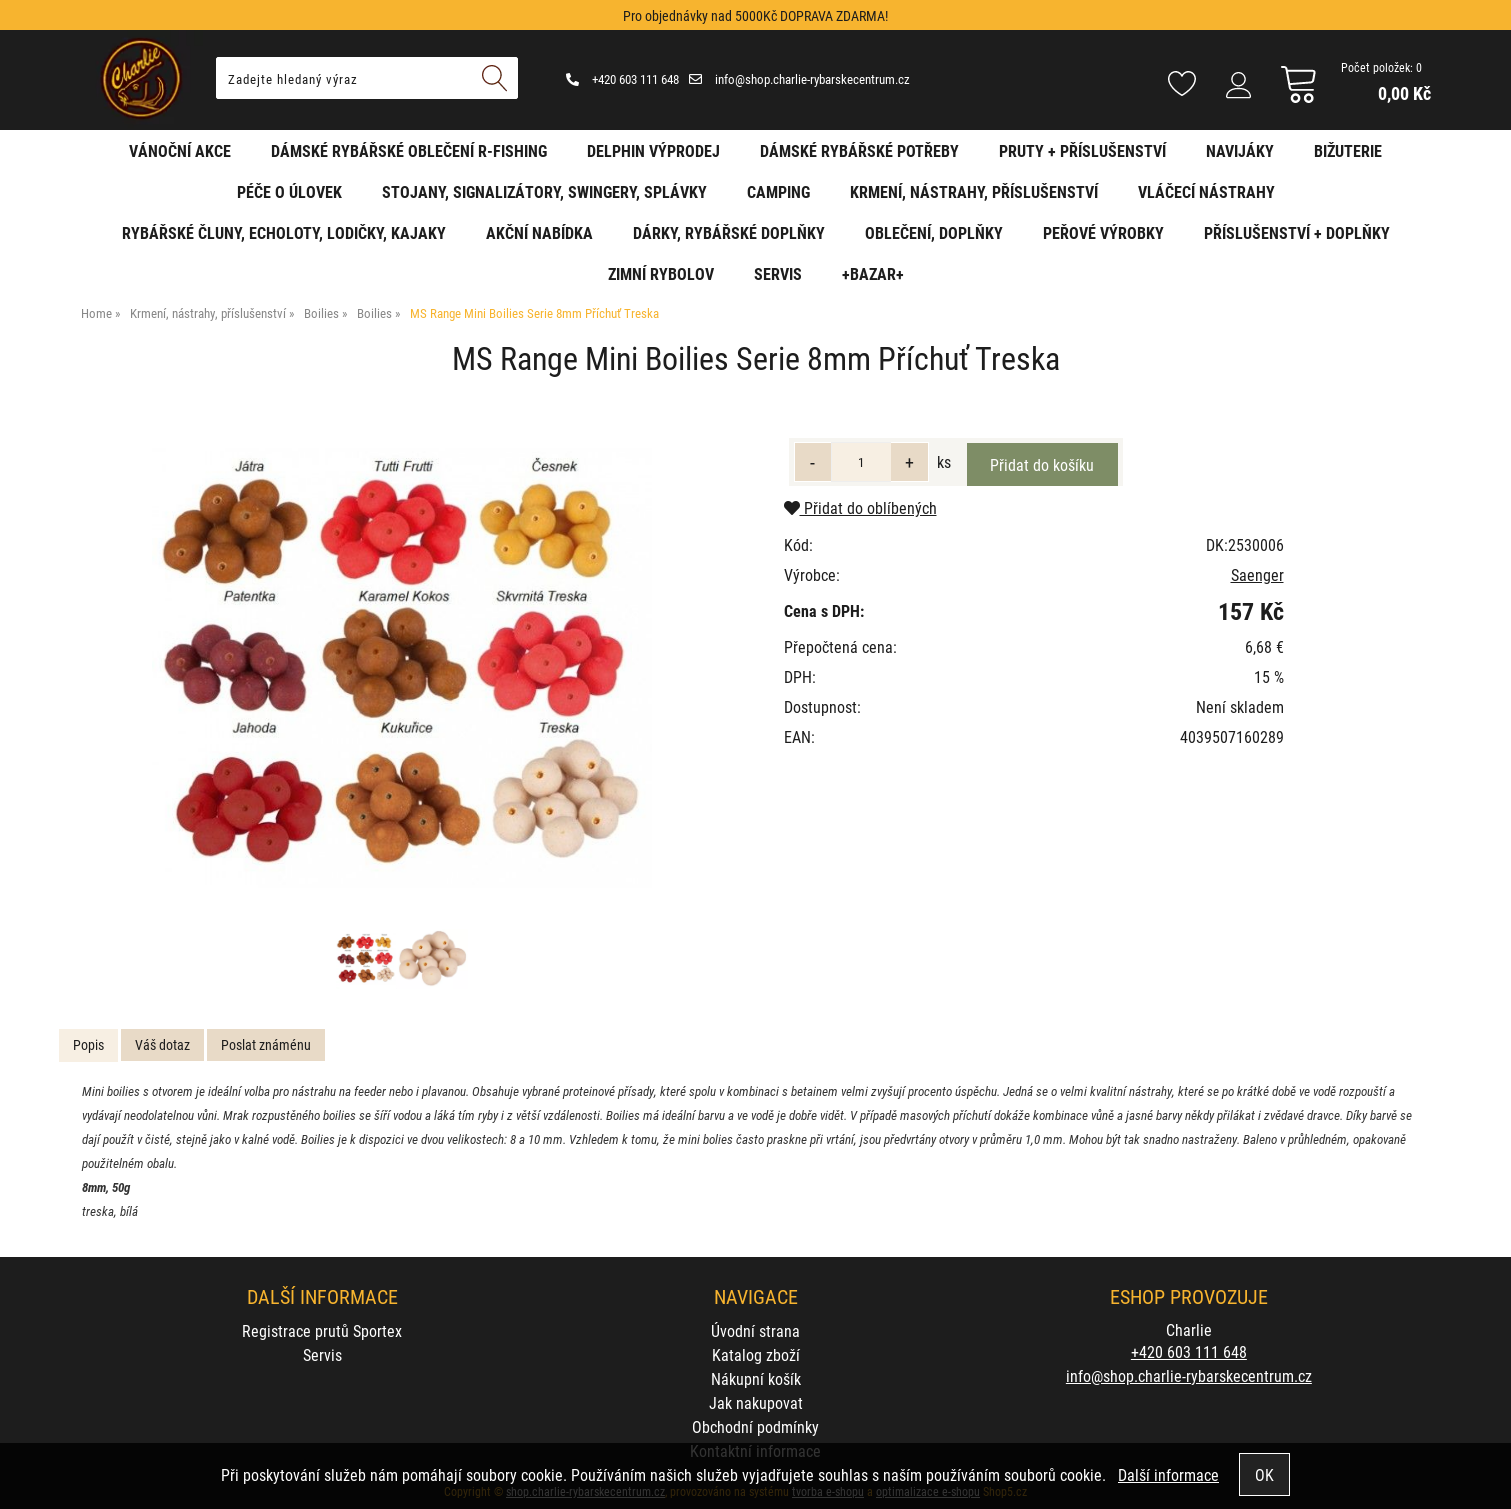 This screenshot has height=1509, width=1511. What do you see at coordinates (755, 1426) in the screenshot?
I see `Obchodní podmínky` at bounding box center [755, 1426].